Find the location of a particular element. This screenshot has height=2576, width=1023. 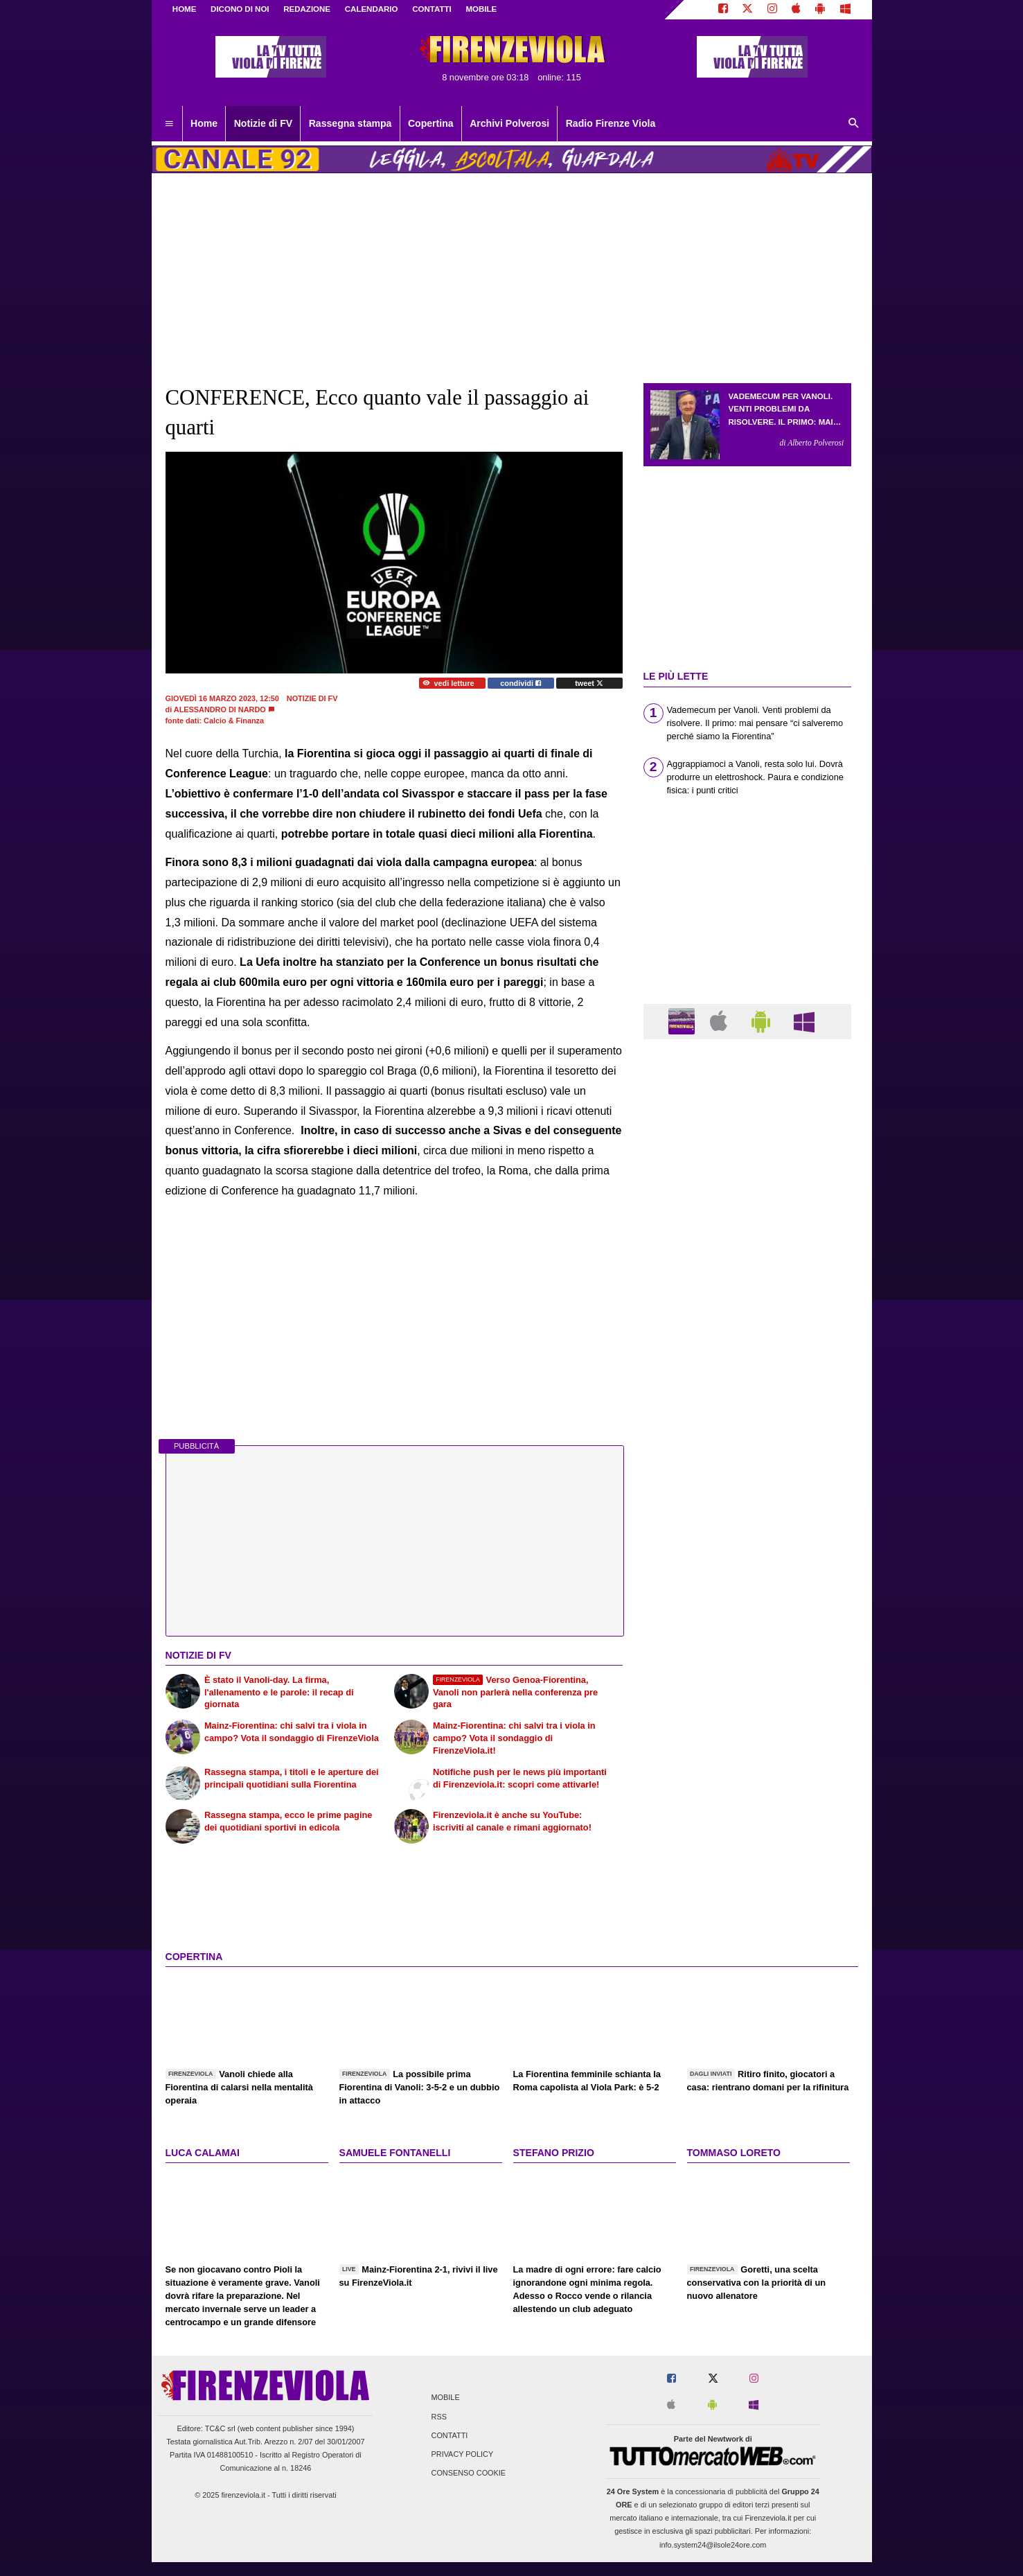

Home [menuitem] is located at coordinates (203, 123).